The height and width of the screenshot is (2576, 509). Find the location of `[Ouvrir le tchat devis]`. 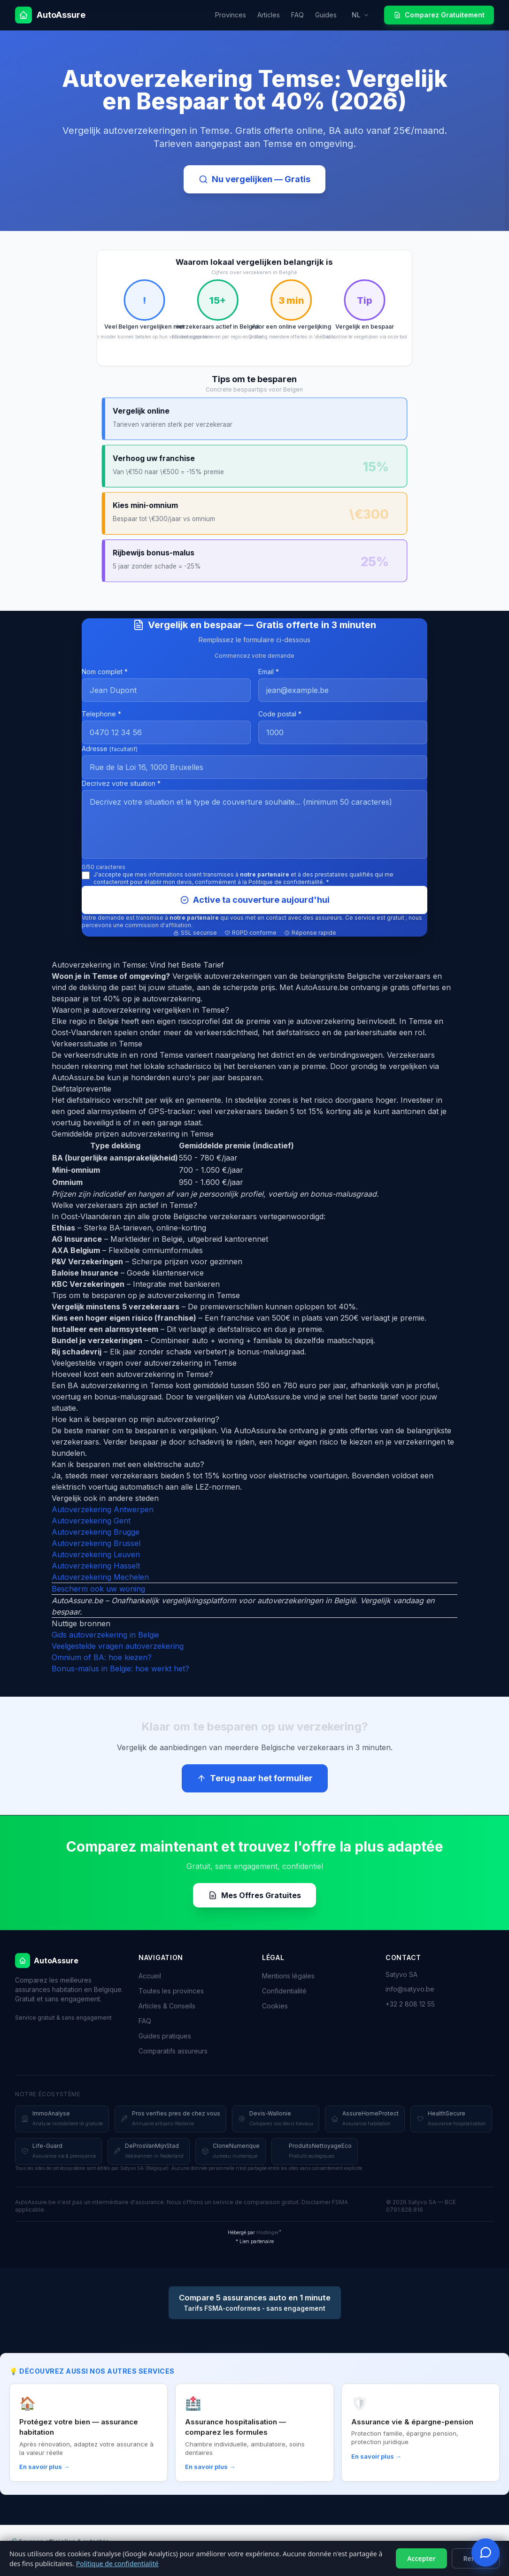

[Ouvrir le tchat devis] is located at coordinates (485, 2552).